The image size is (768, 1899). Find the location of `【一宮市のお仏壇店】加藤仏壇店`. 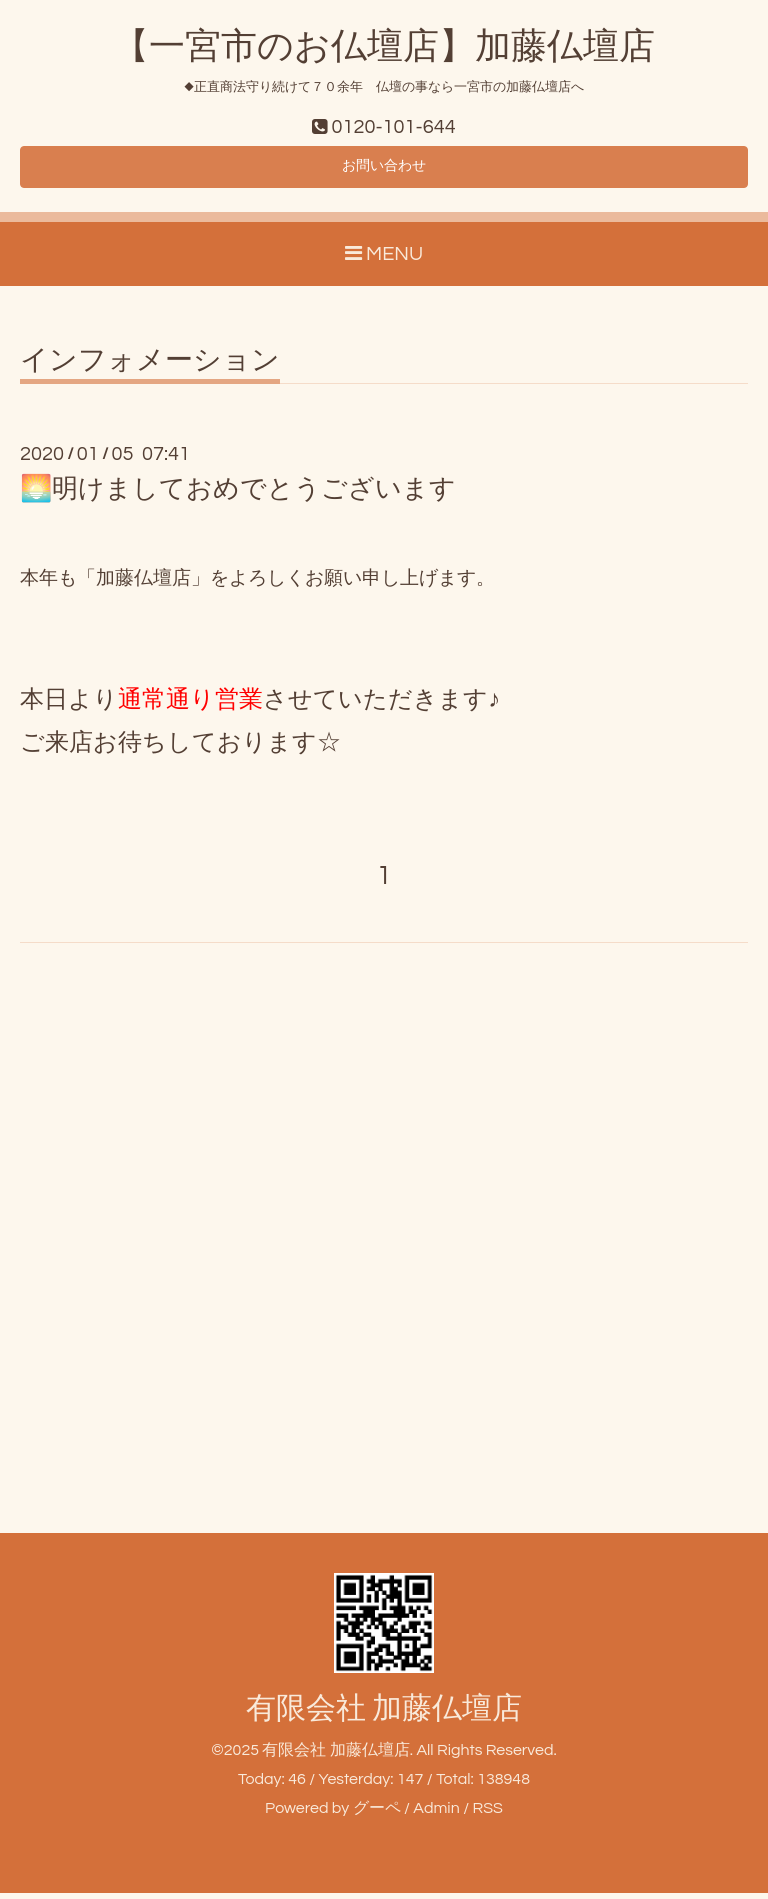

【一宮市のお仏壇店】加藤仏壇店 is located at coordinates (384, 47).